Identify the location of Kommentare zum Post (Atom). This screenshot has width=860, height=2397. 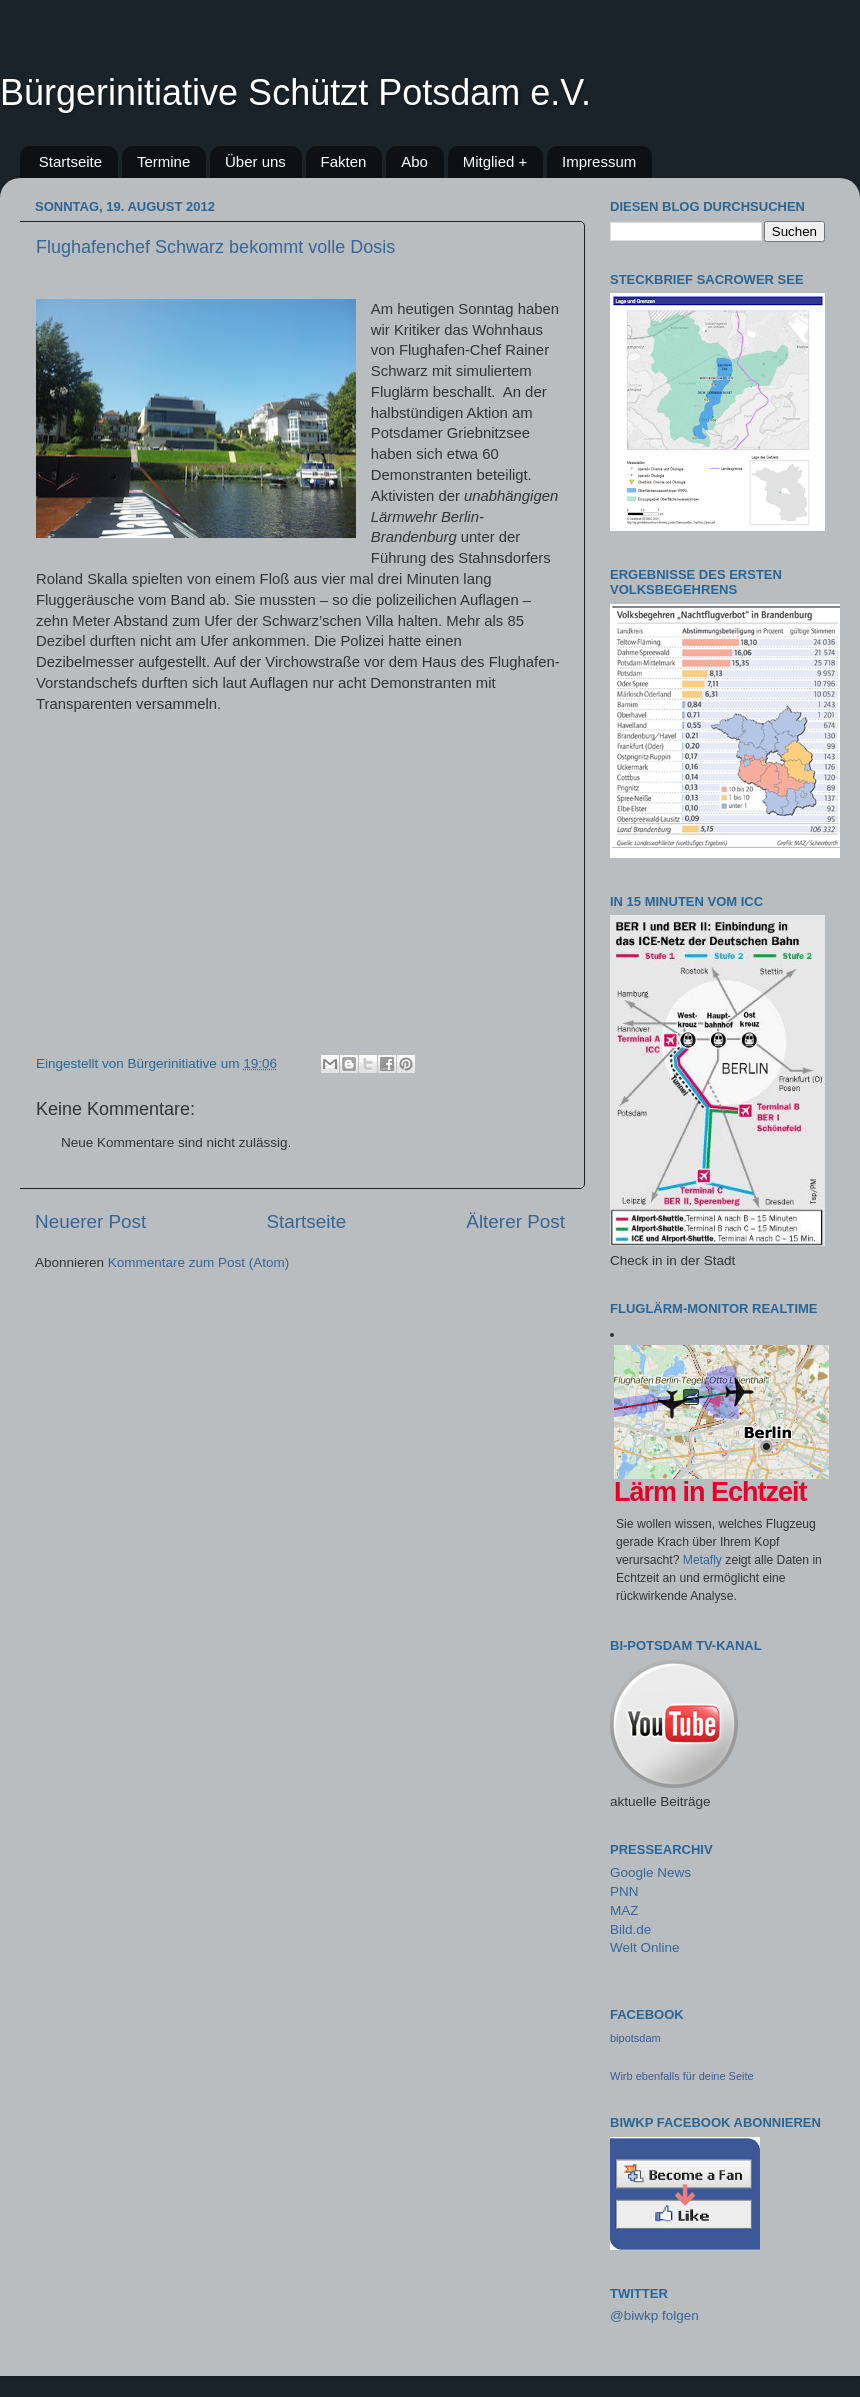
(199, 1262).